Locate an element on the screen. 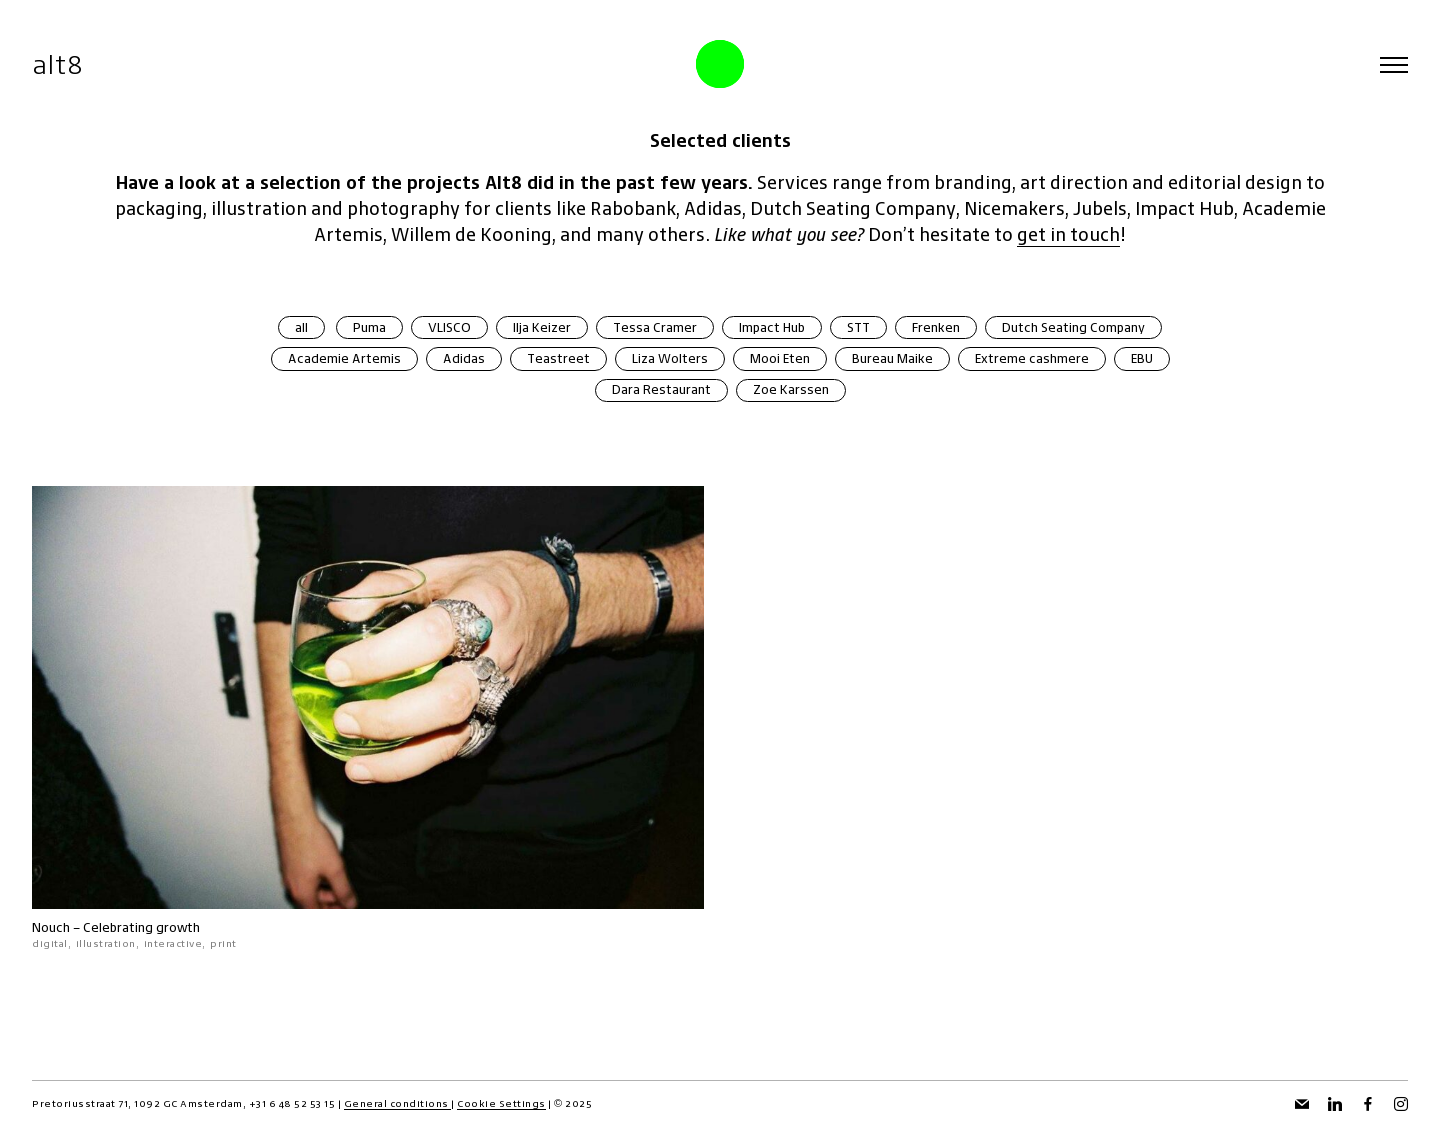  Extreme cashmere is located at coordinates (1032, 358).